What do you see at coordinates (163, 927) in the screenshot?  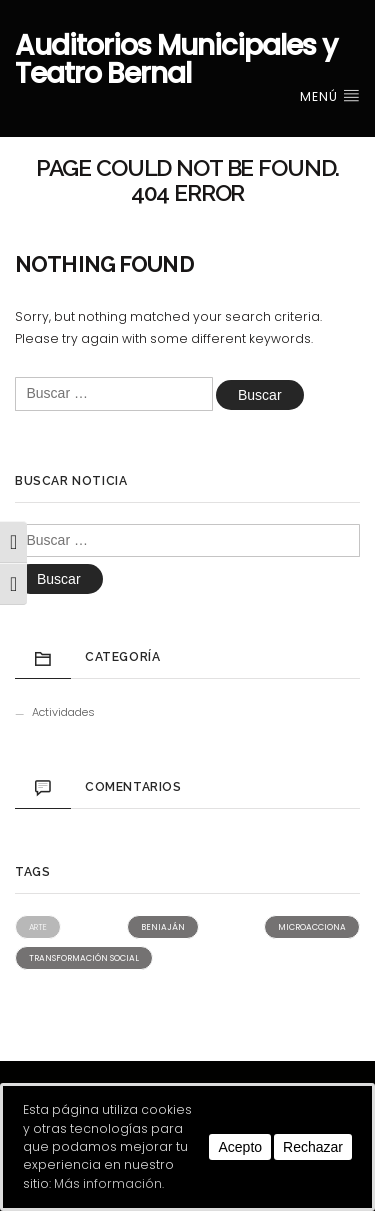 I see `Beniaján [Beniaján (2 elementos)]` at bounding box center [163, 927].